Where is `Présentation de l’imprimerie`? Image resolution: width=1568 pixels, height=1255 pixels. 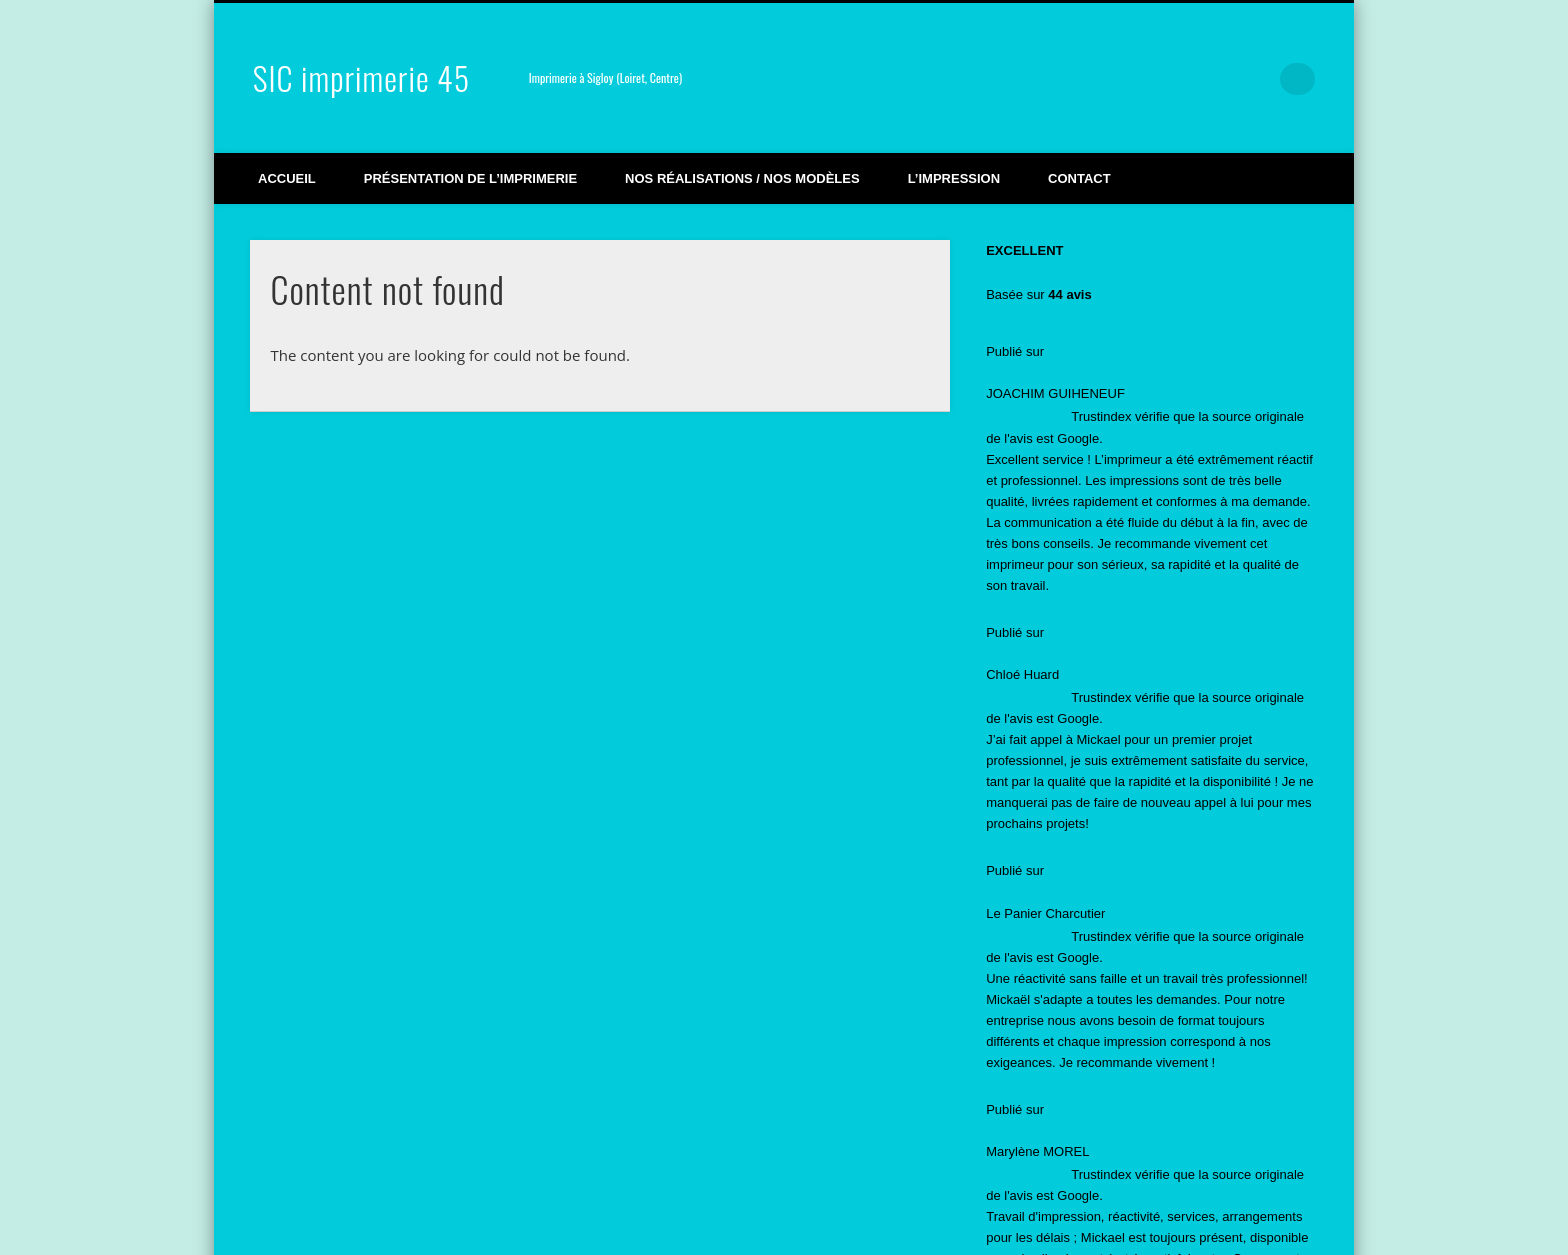
Présentation de l’imprimerie is located at coordinates (470, 178).